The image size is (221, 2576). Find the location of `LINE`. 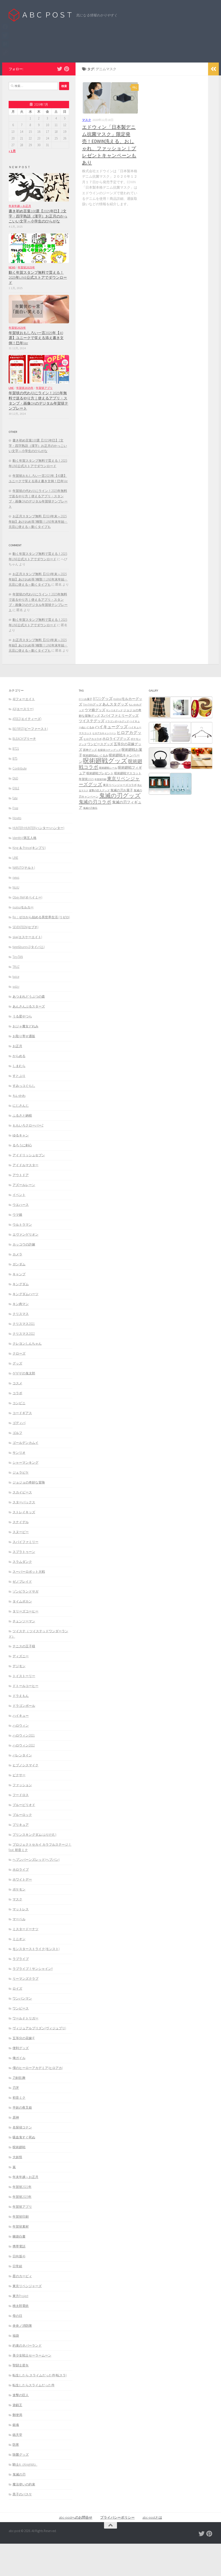

LINE is located at coordinates (11, 420).